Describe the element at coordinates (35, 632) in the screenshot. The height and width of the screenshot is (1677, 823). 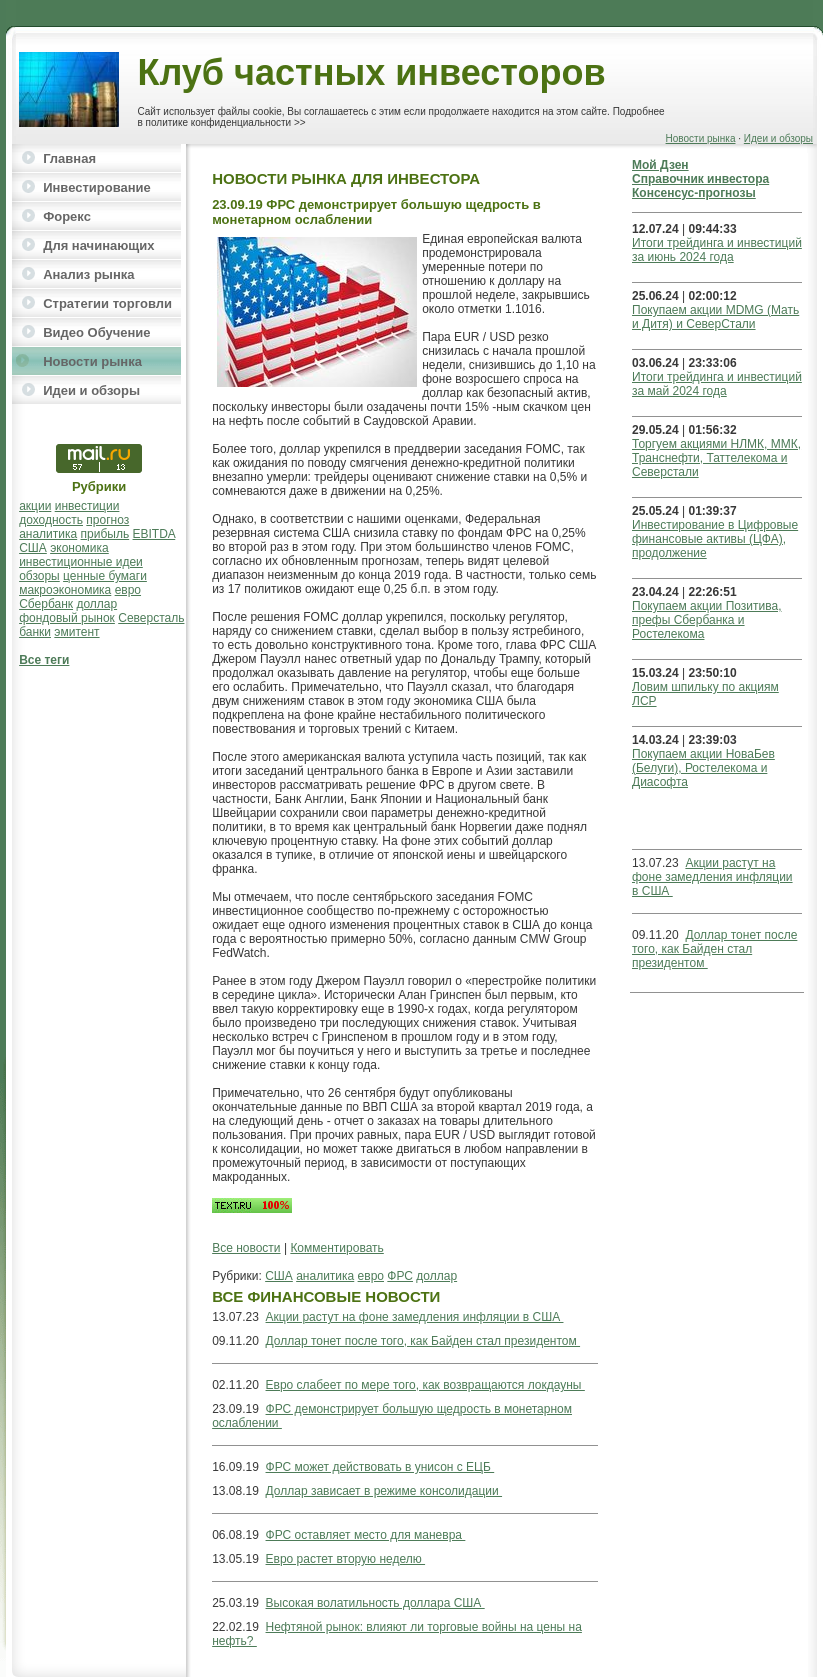
I see `банки` at that location.